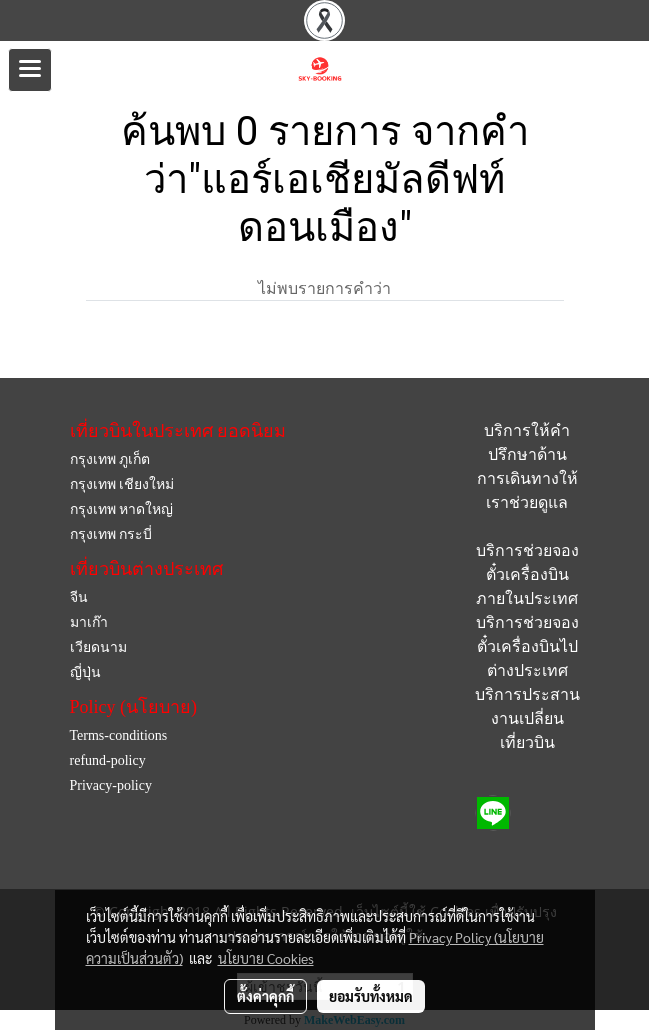 The height and width of the screenshot is (1030, 649). What do you see at coordinates (265, 996) in the screenshot?
I see `ตั้งค่าคุกกี้` at bounding box center [265, 996].